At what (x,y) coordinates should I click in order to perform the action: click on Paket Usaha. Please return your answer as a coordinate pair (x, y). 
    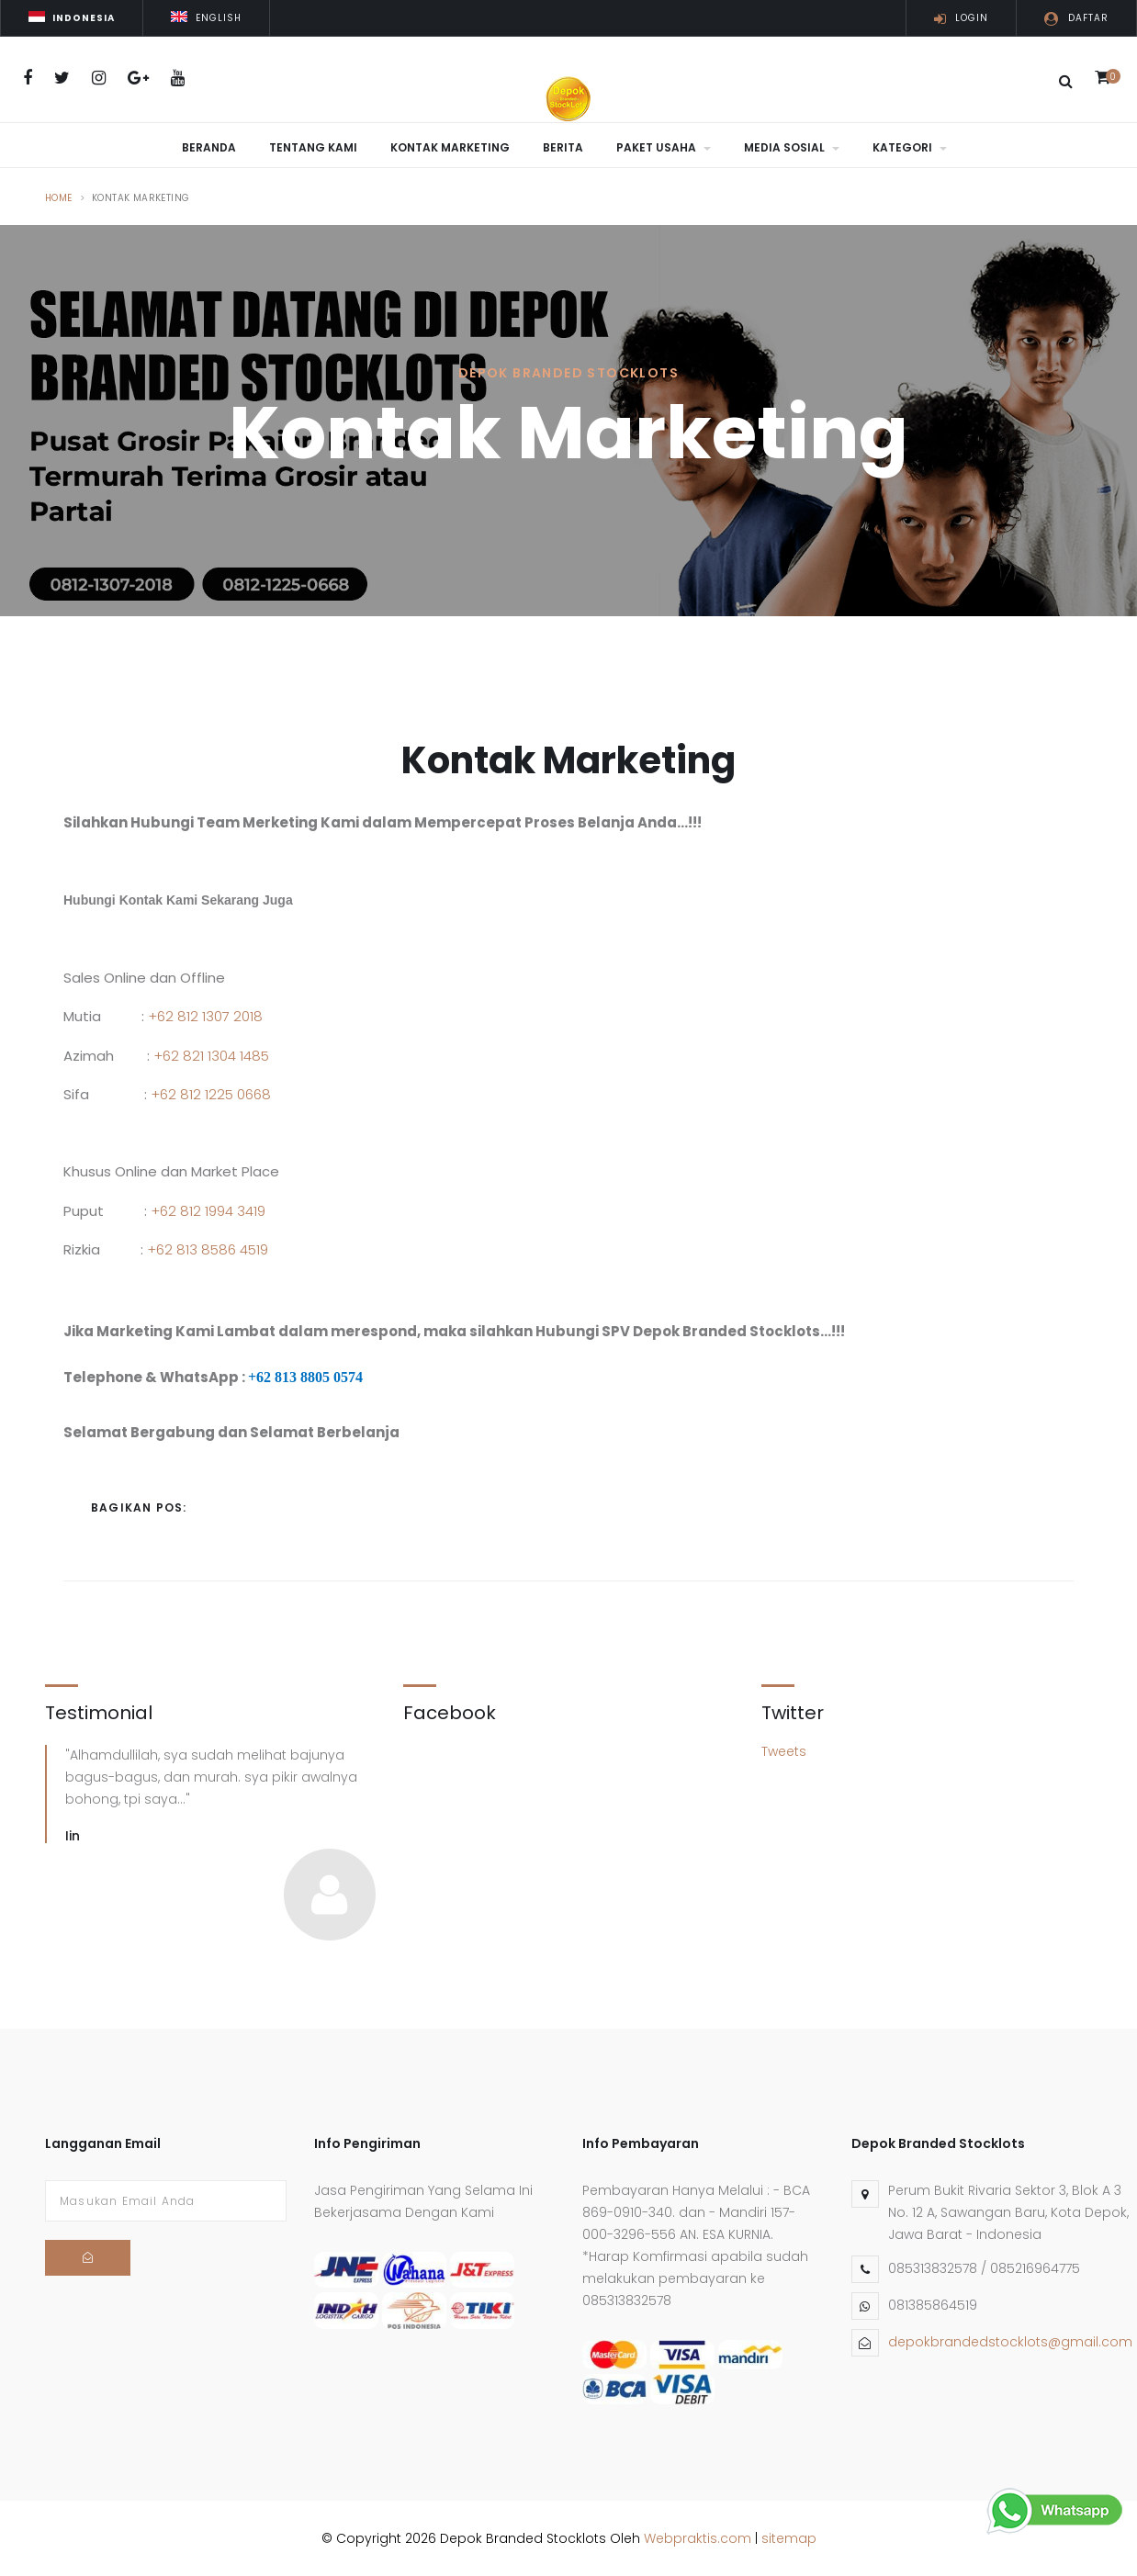
    Looking at the image, I should click on (663, 147).